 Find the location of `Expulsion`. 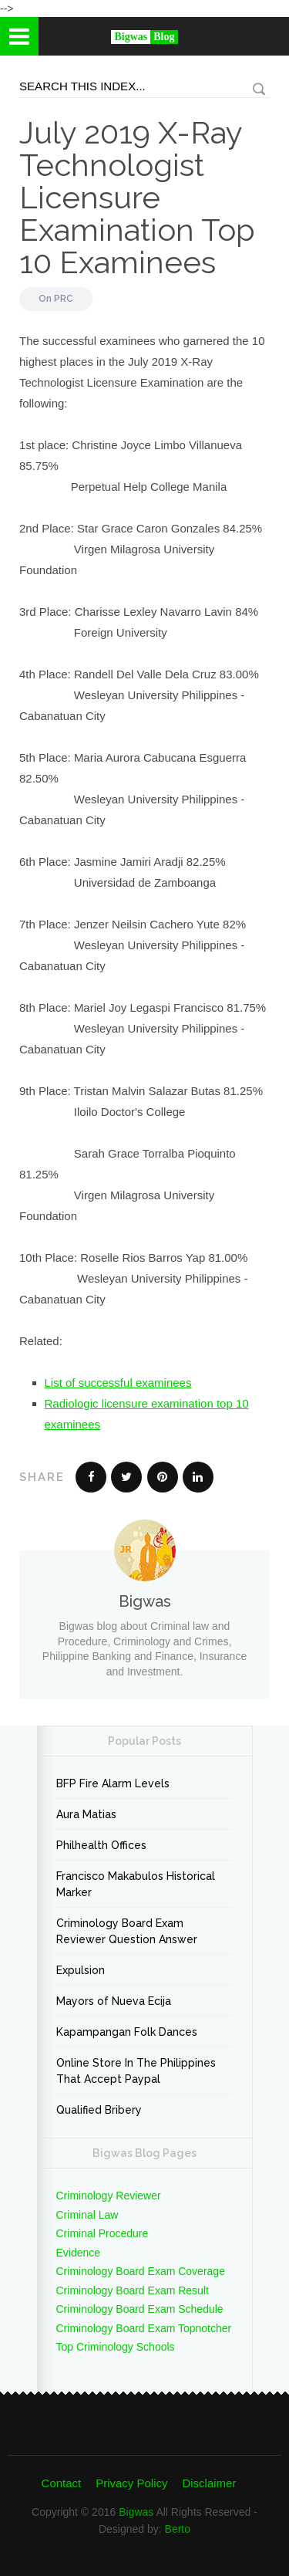

Expulsion is located at coordinates (80, 1970).